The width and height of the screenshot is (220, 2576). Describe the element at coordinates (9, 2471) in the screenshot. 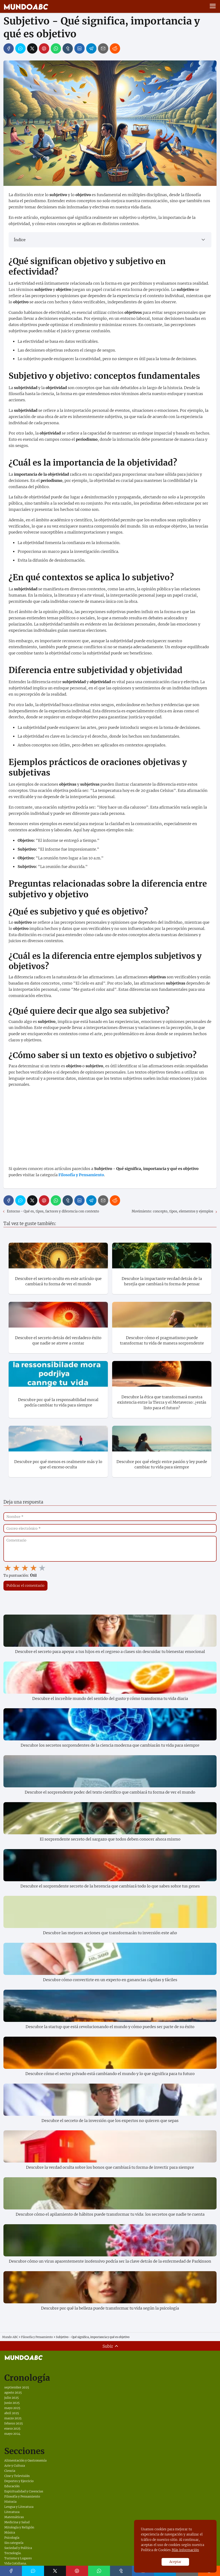

I see `Ciencia` at that location.